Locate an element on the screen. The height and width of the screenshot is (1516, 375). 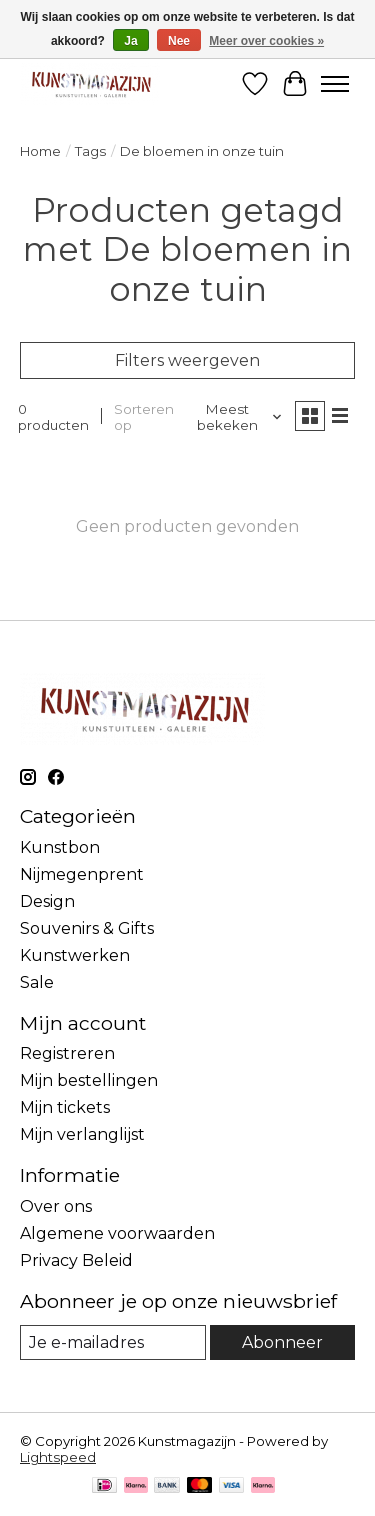
Privacy Beleid is located at coordinates (76, 1260).